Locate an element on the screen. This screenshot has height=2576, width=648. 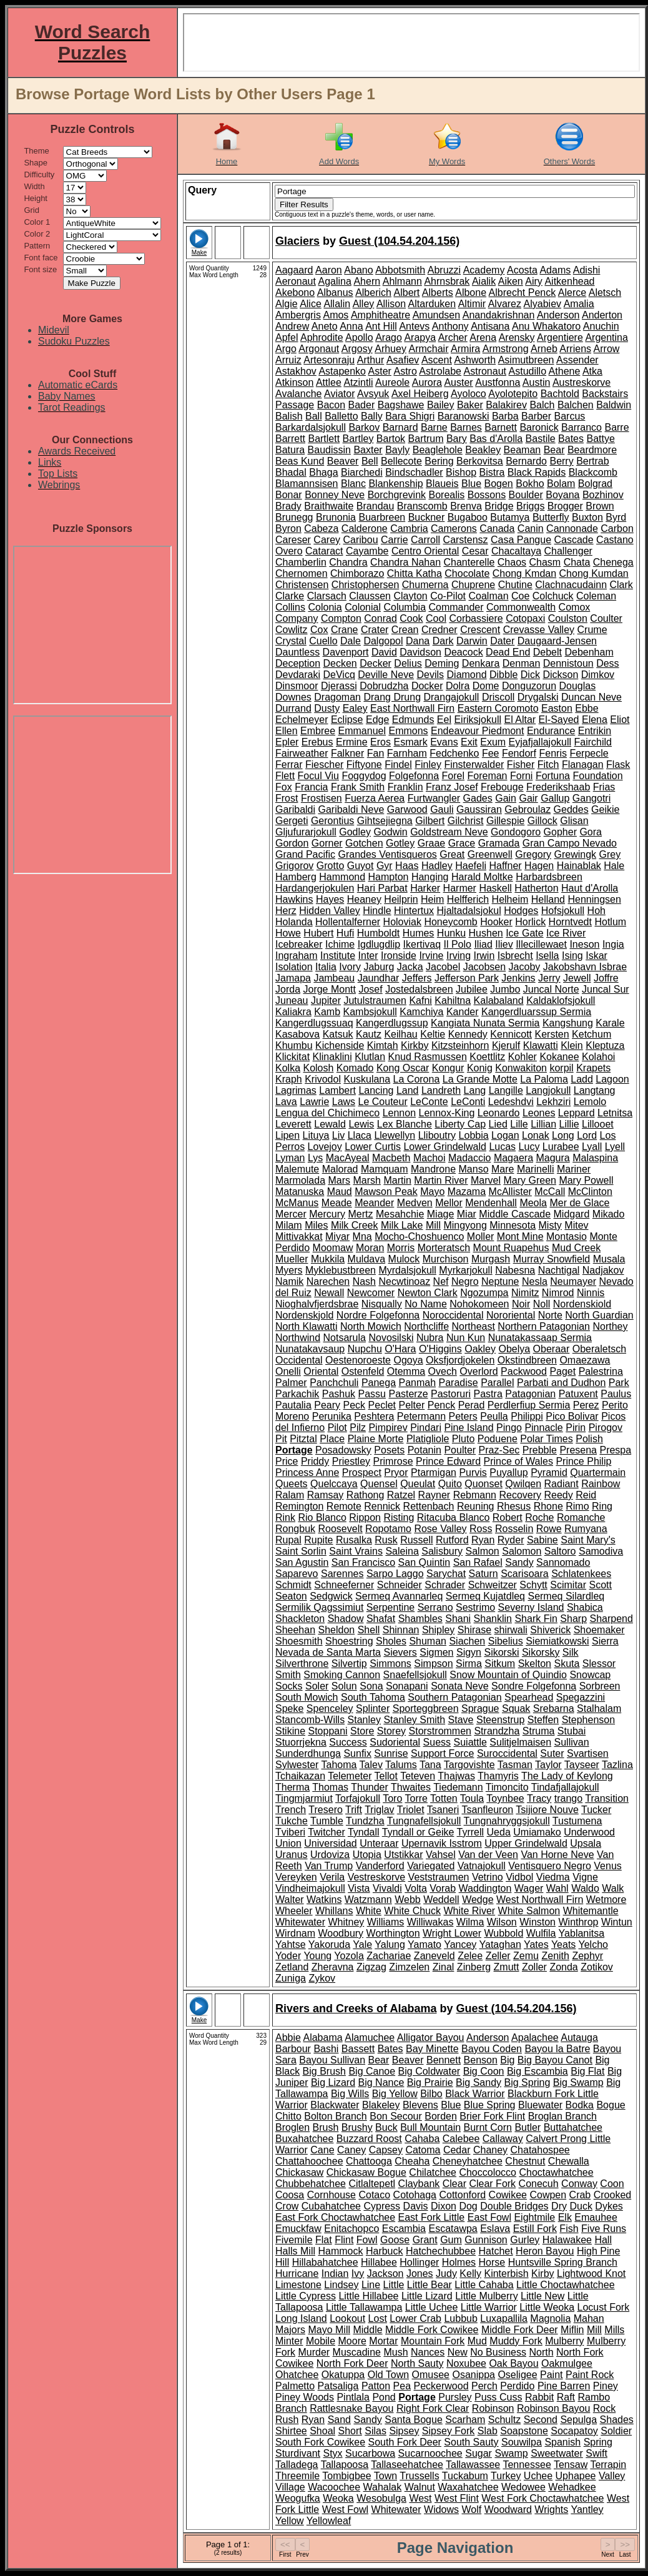
La Grande Motte is located at coordinates (480, 1079).